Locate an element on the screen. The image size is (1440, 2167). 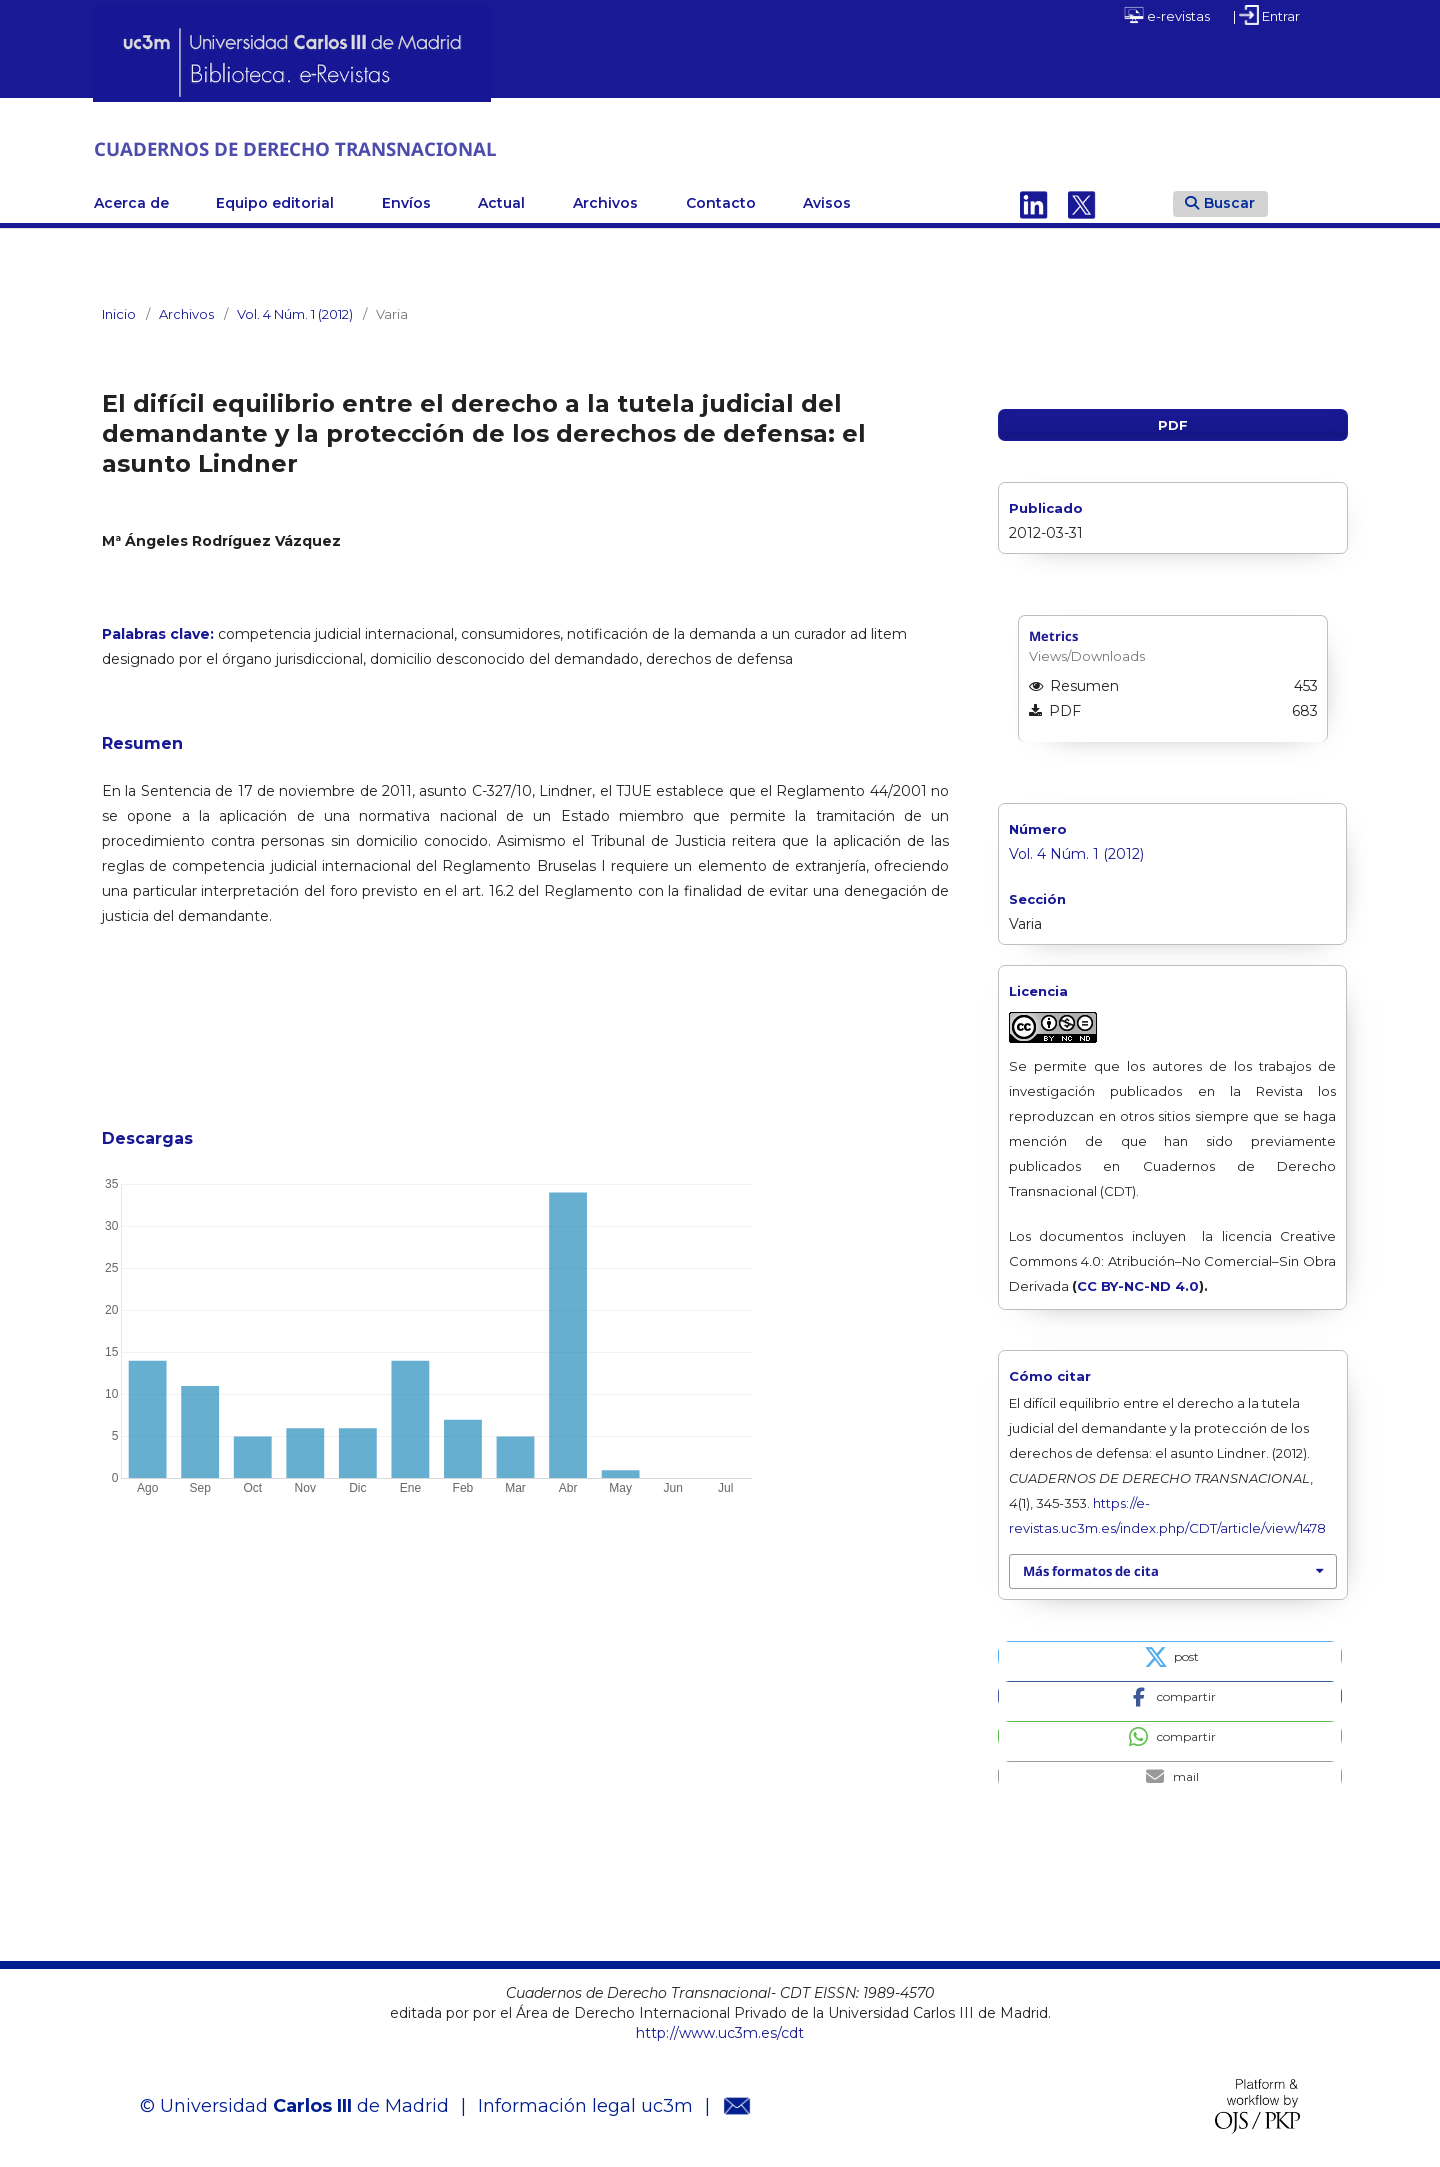
Envíos is located at coordinates (406, 201).